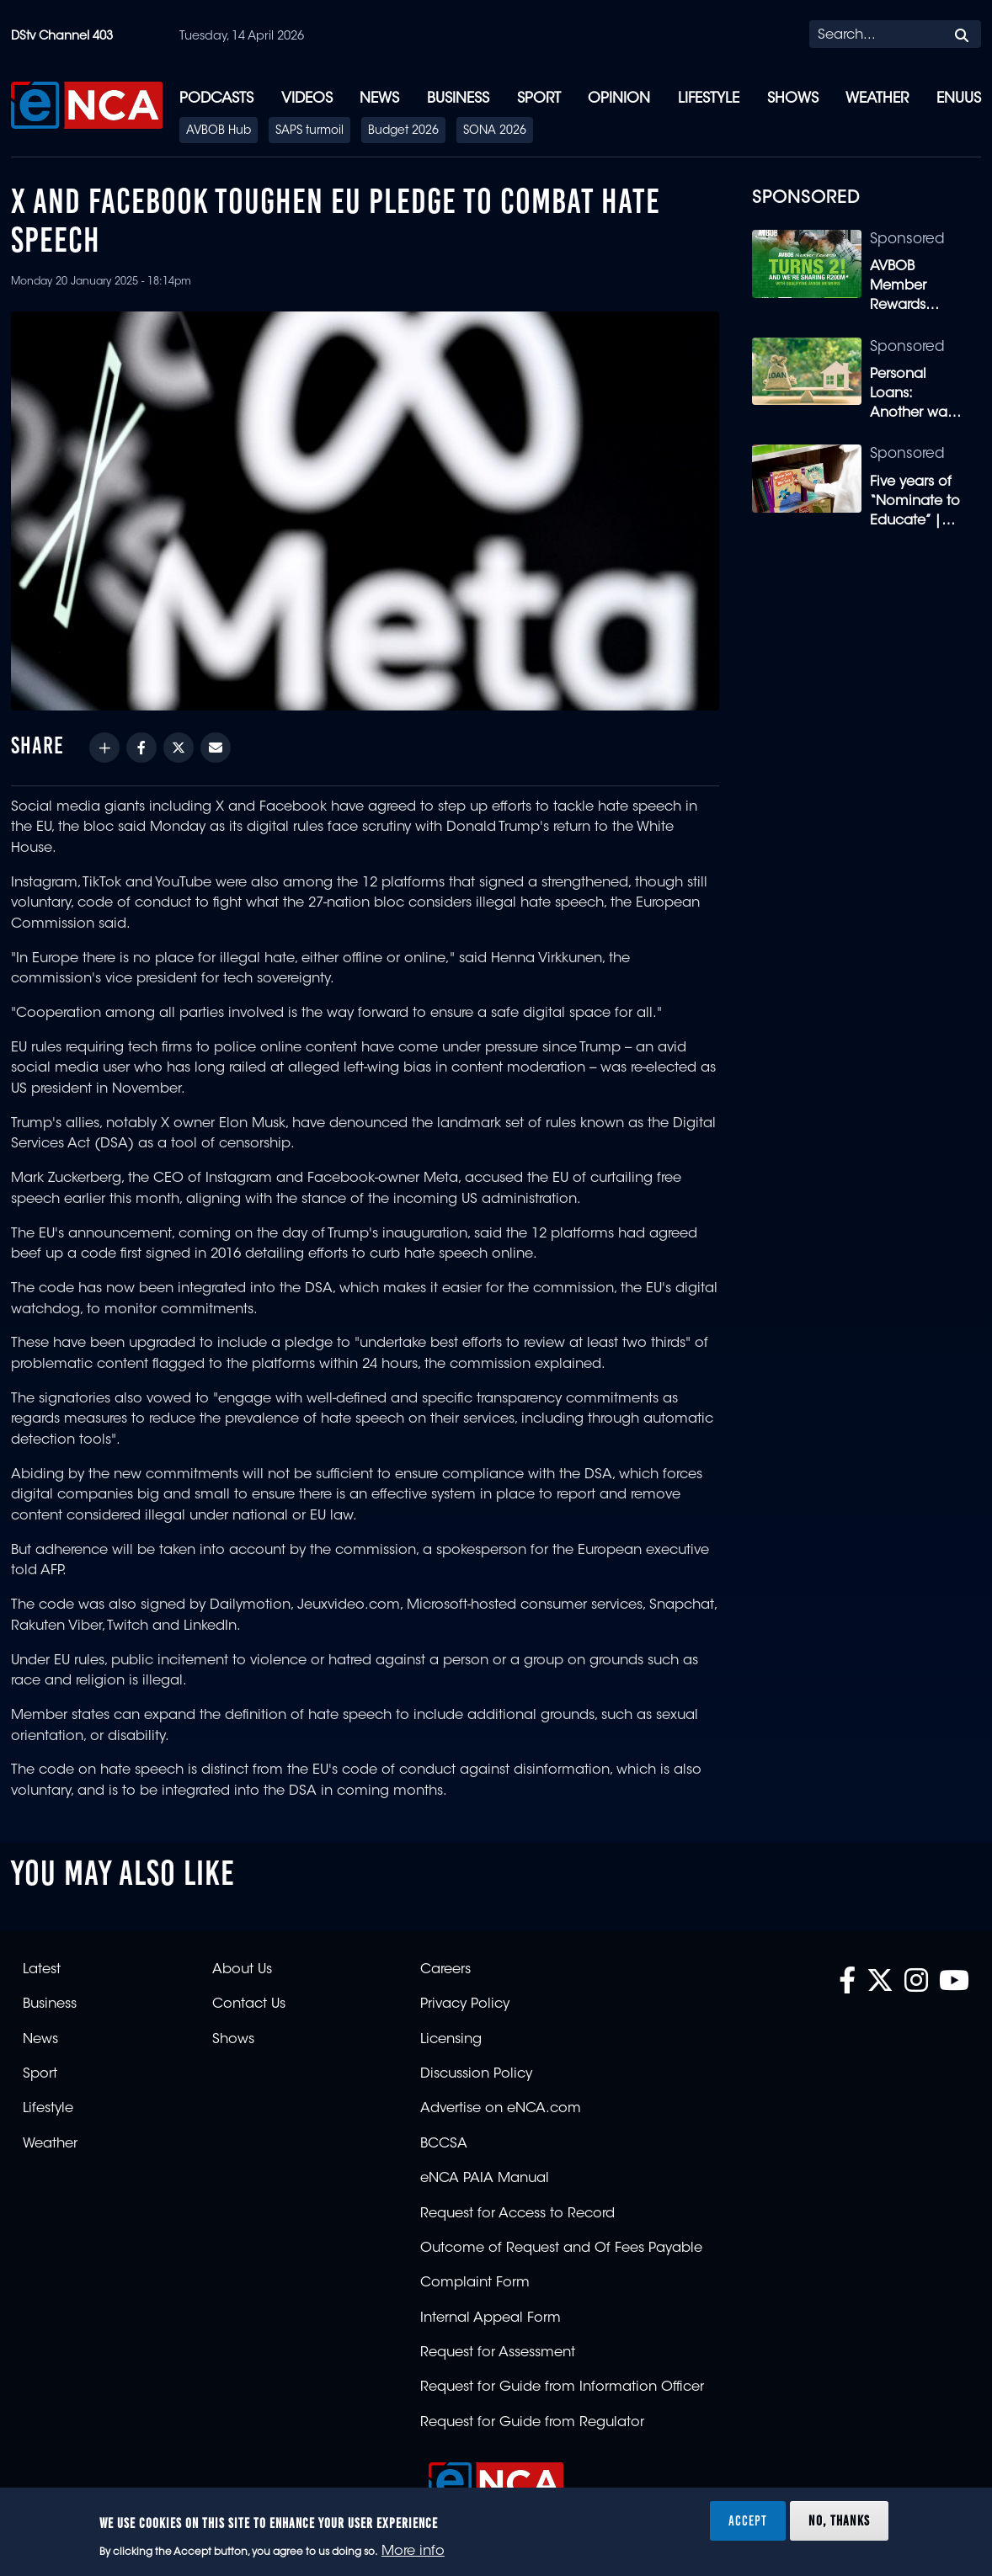 This screenshot has width=992, height=2576. Describe the element at coordinates (309, 131) in the screenshot. I see `SAPS turmoil` at that location.